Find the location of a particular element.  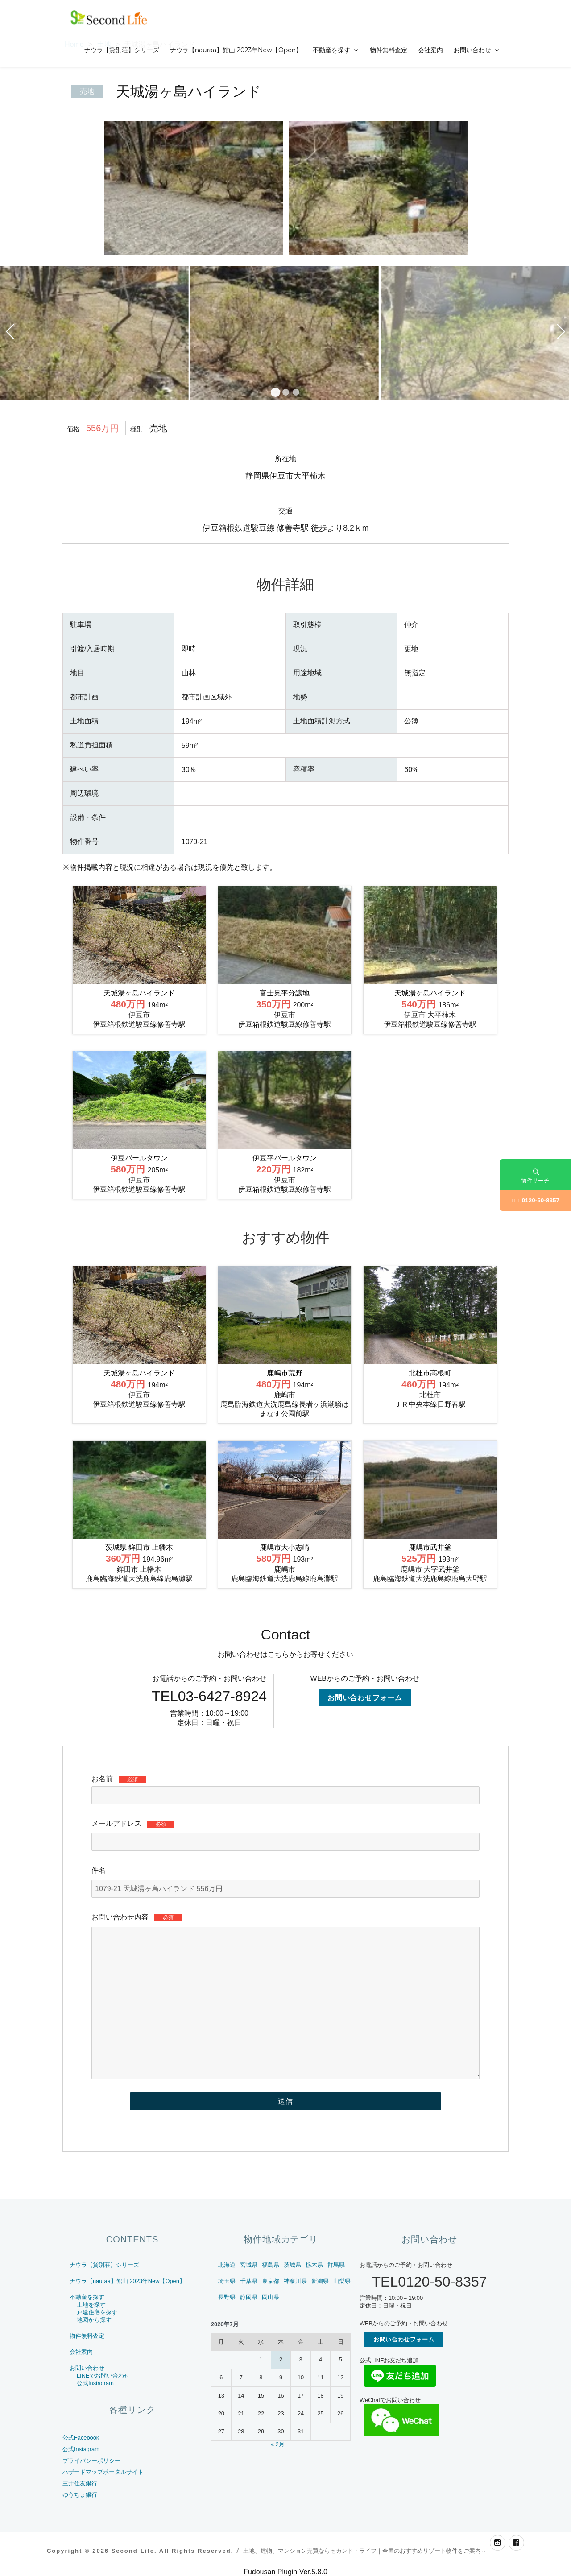

LINEでお問い合わせ is located at coordinates (103, 2375).